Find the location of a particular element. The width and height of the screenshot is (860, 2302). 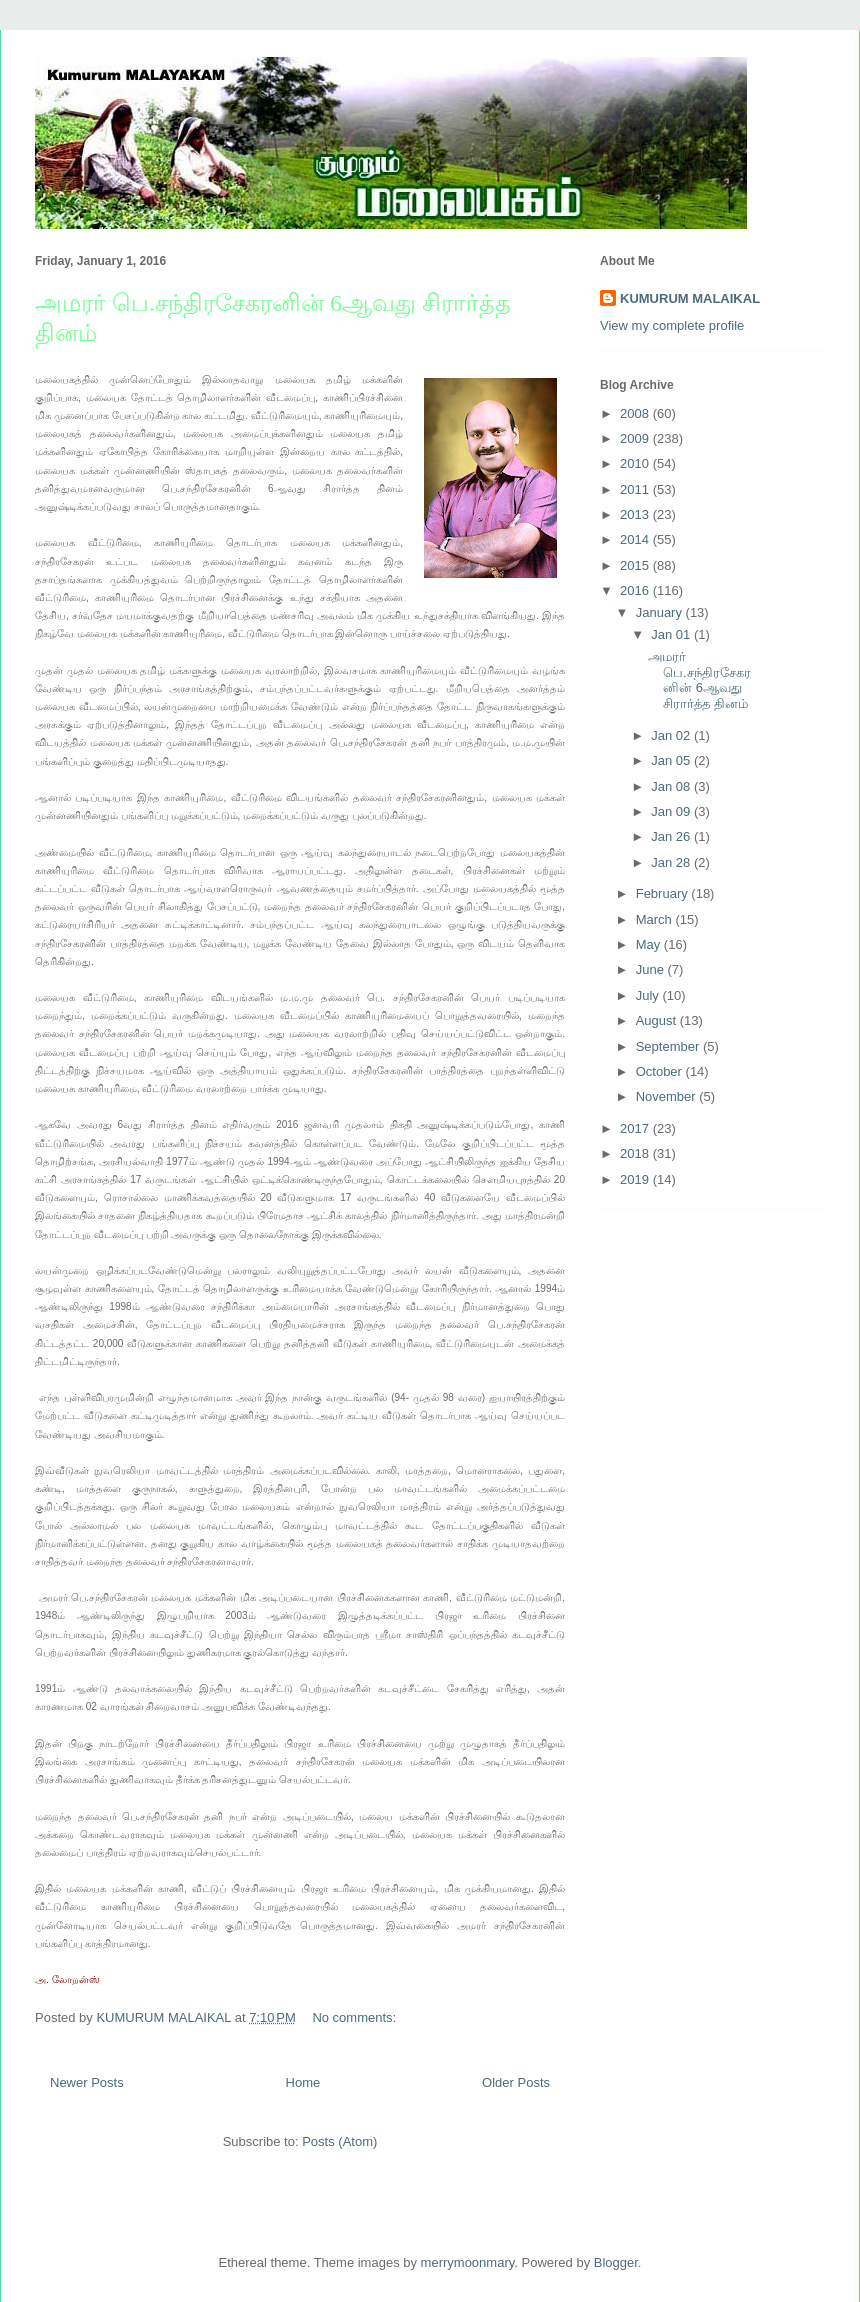

March is located at coordinates (656, 919).